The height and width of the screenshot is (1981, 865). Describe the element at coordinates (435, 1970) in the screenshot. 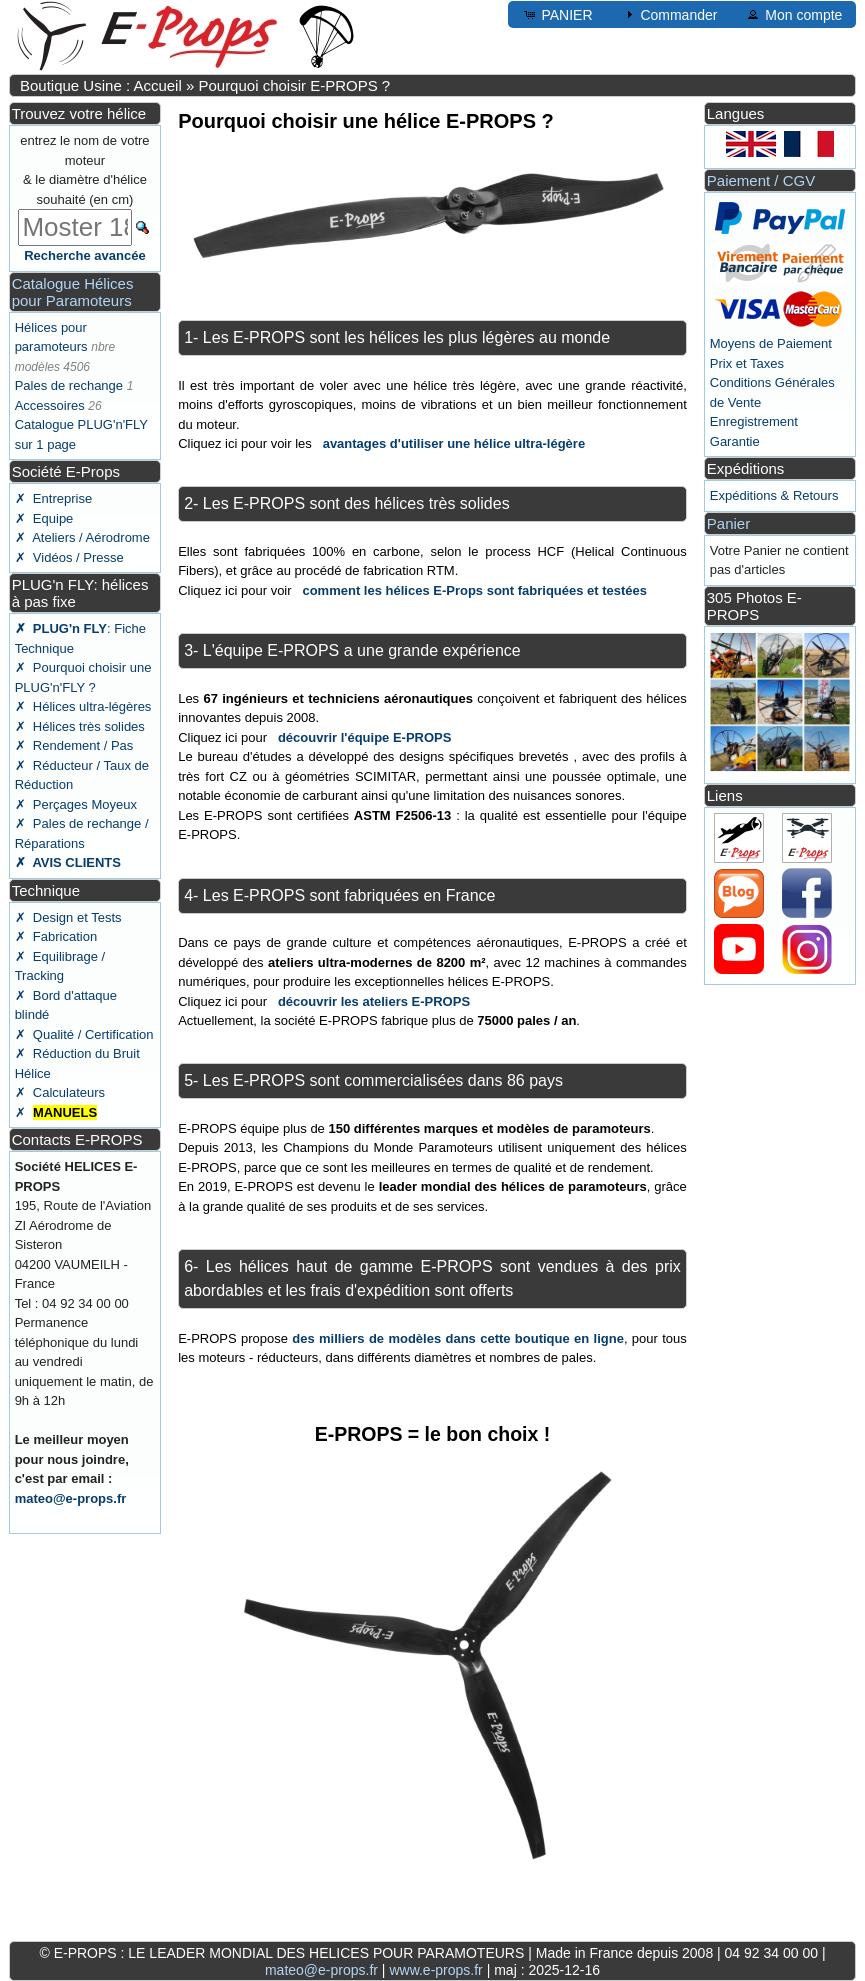

I see `www.e-props.fr` at that location.